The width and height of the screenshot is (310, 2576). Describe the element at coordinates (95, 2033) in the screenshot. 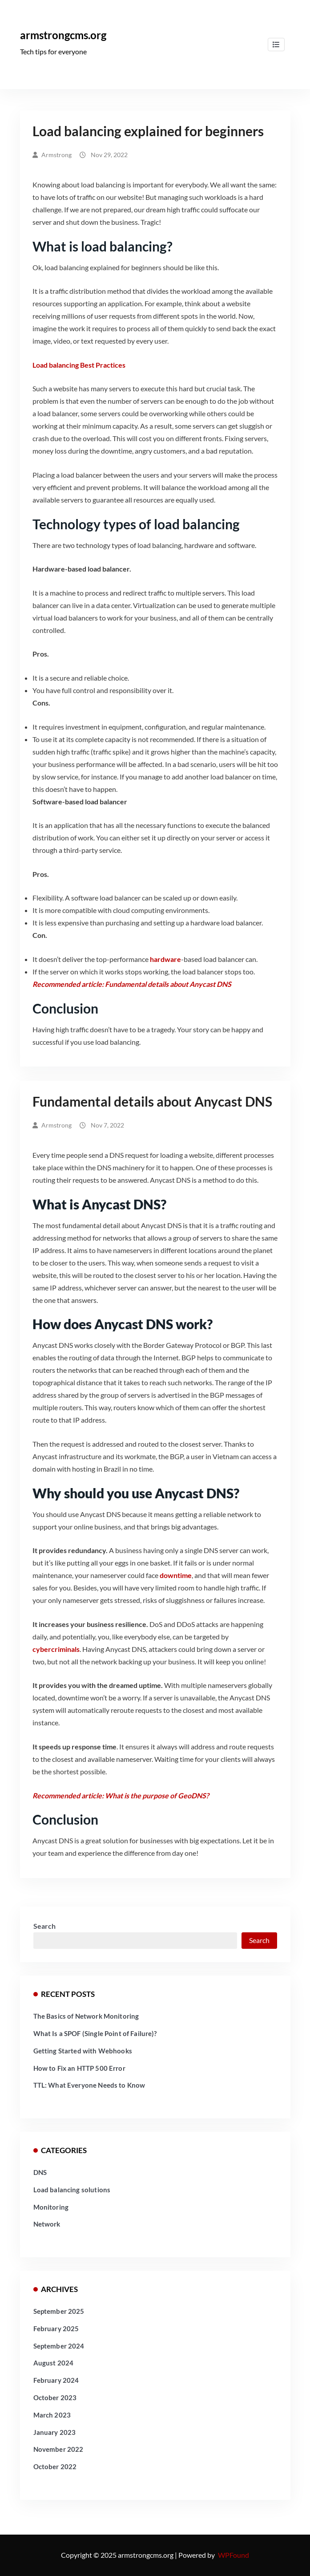

I see `What Is a SPOF (Single Point of Failure)?` at that location.